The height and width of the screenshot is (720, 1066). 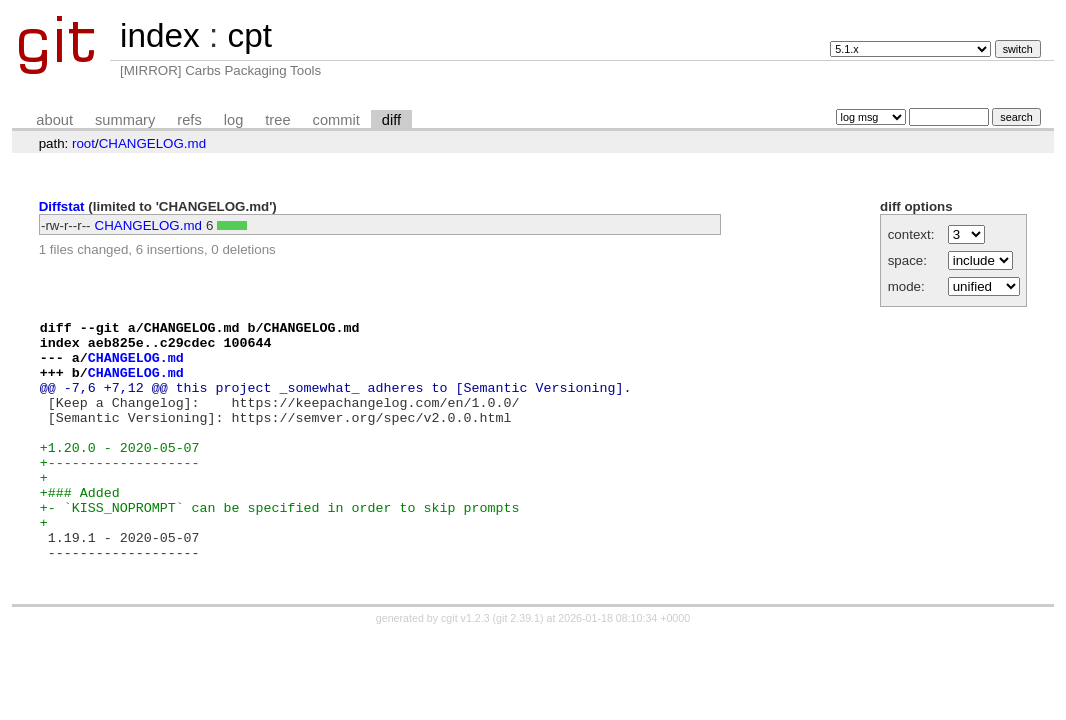 What do you see at coordinates (125, 120) in the screenshot?
I see `summary` at bounding box center [125, 120].